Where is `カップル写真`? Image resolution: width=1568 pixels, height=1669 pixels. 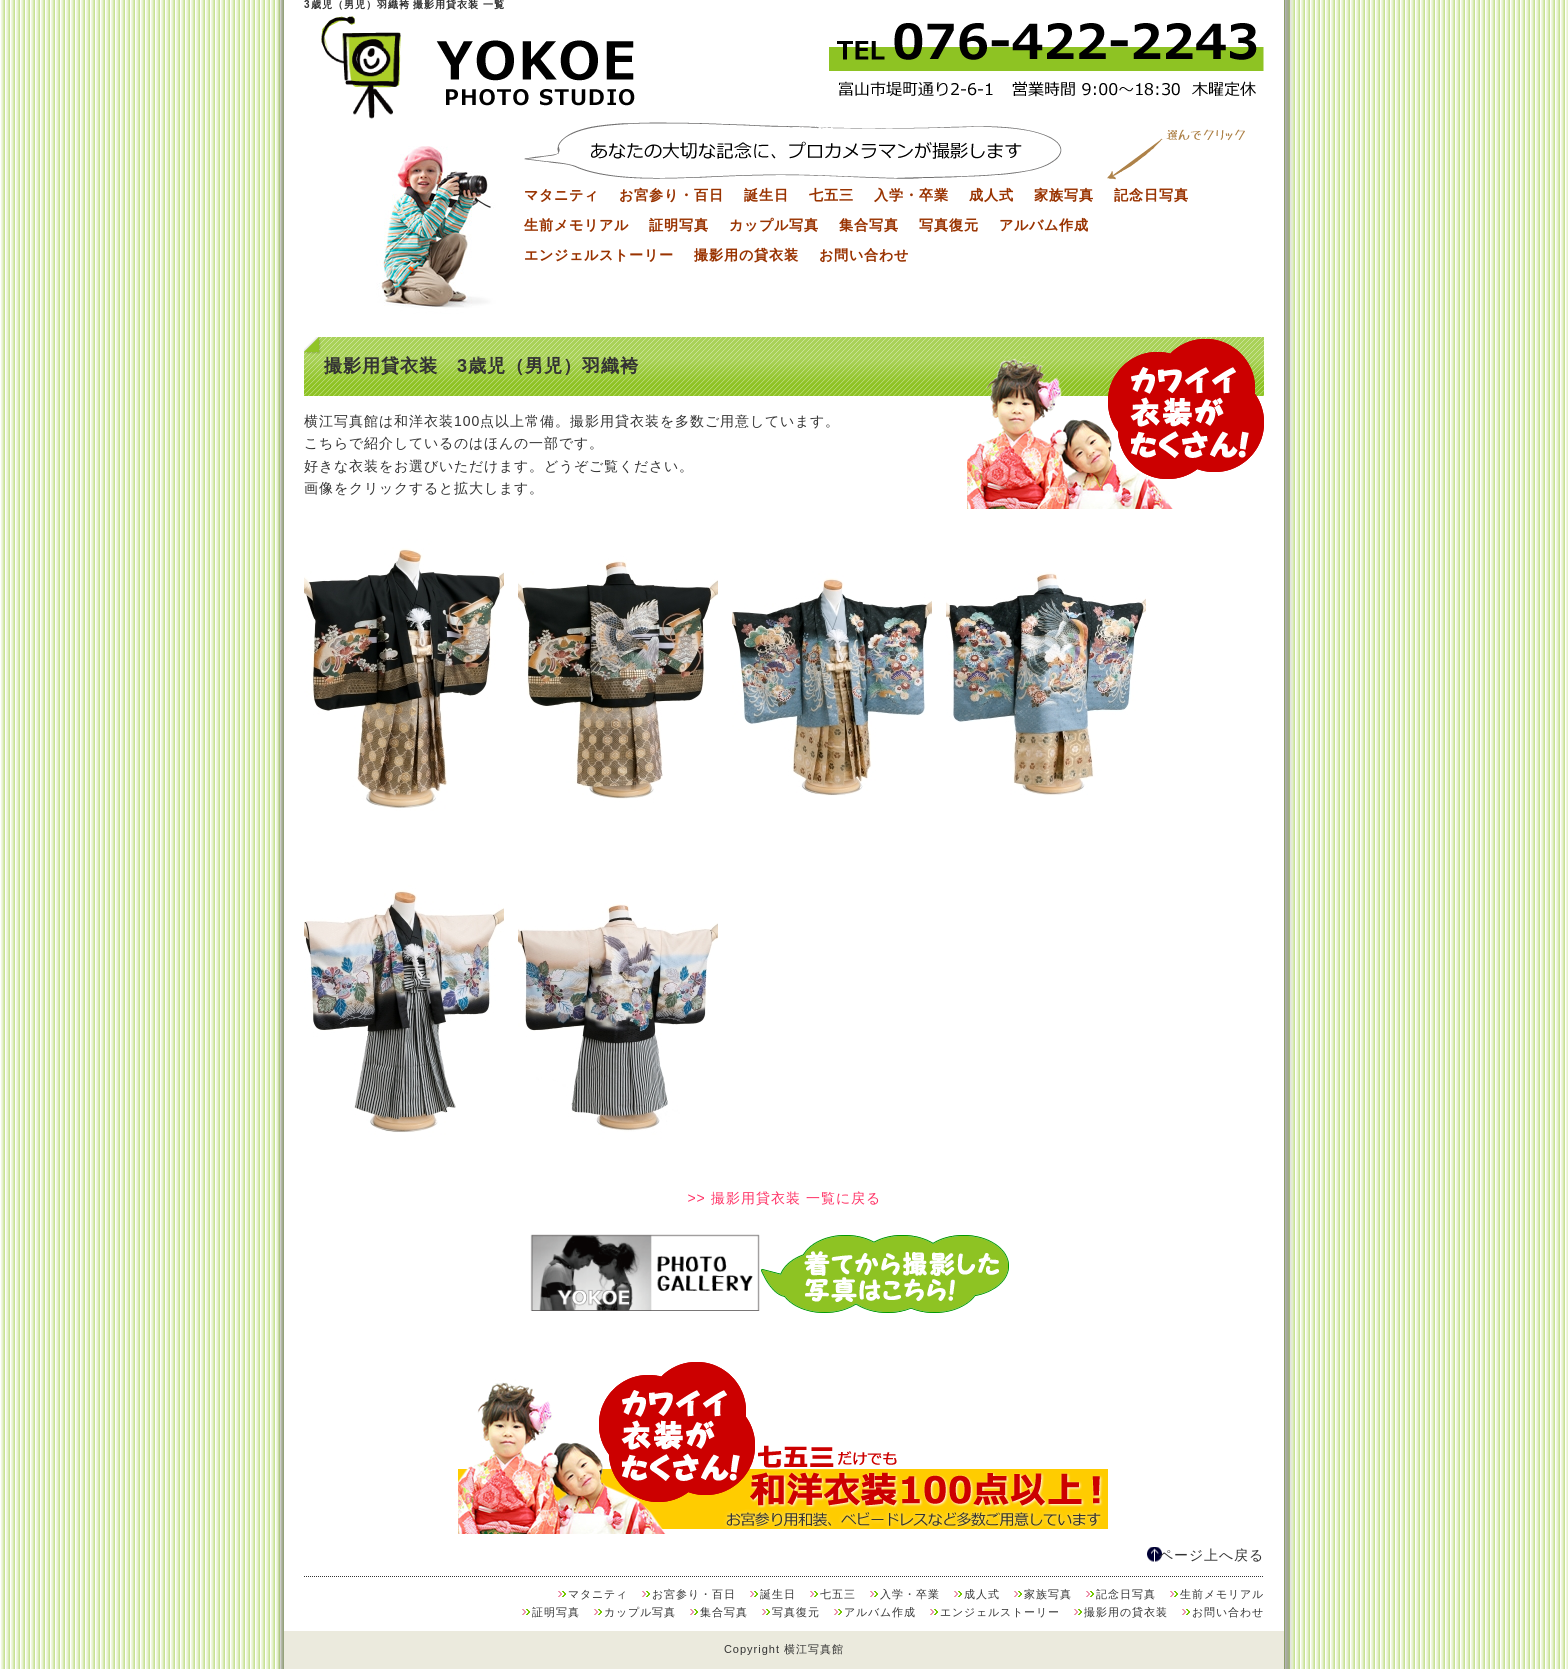
カップル写真 is located at coordinates (774, 225).